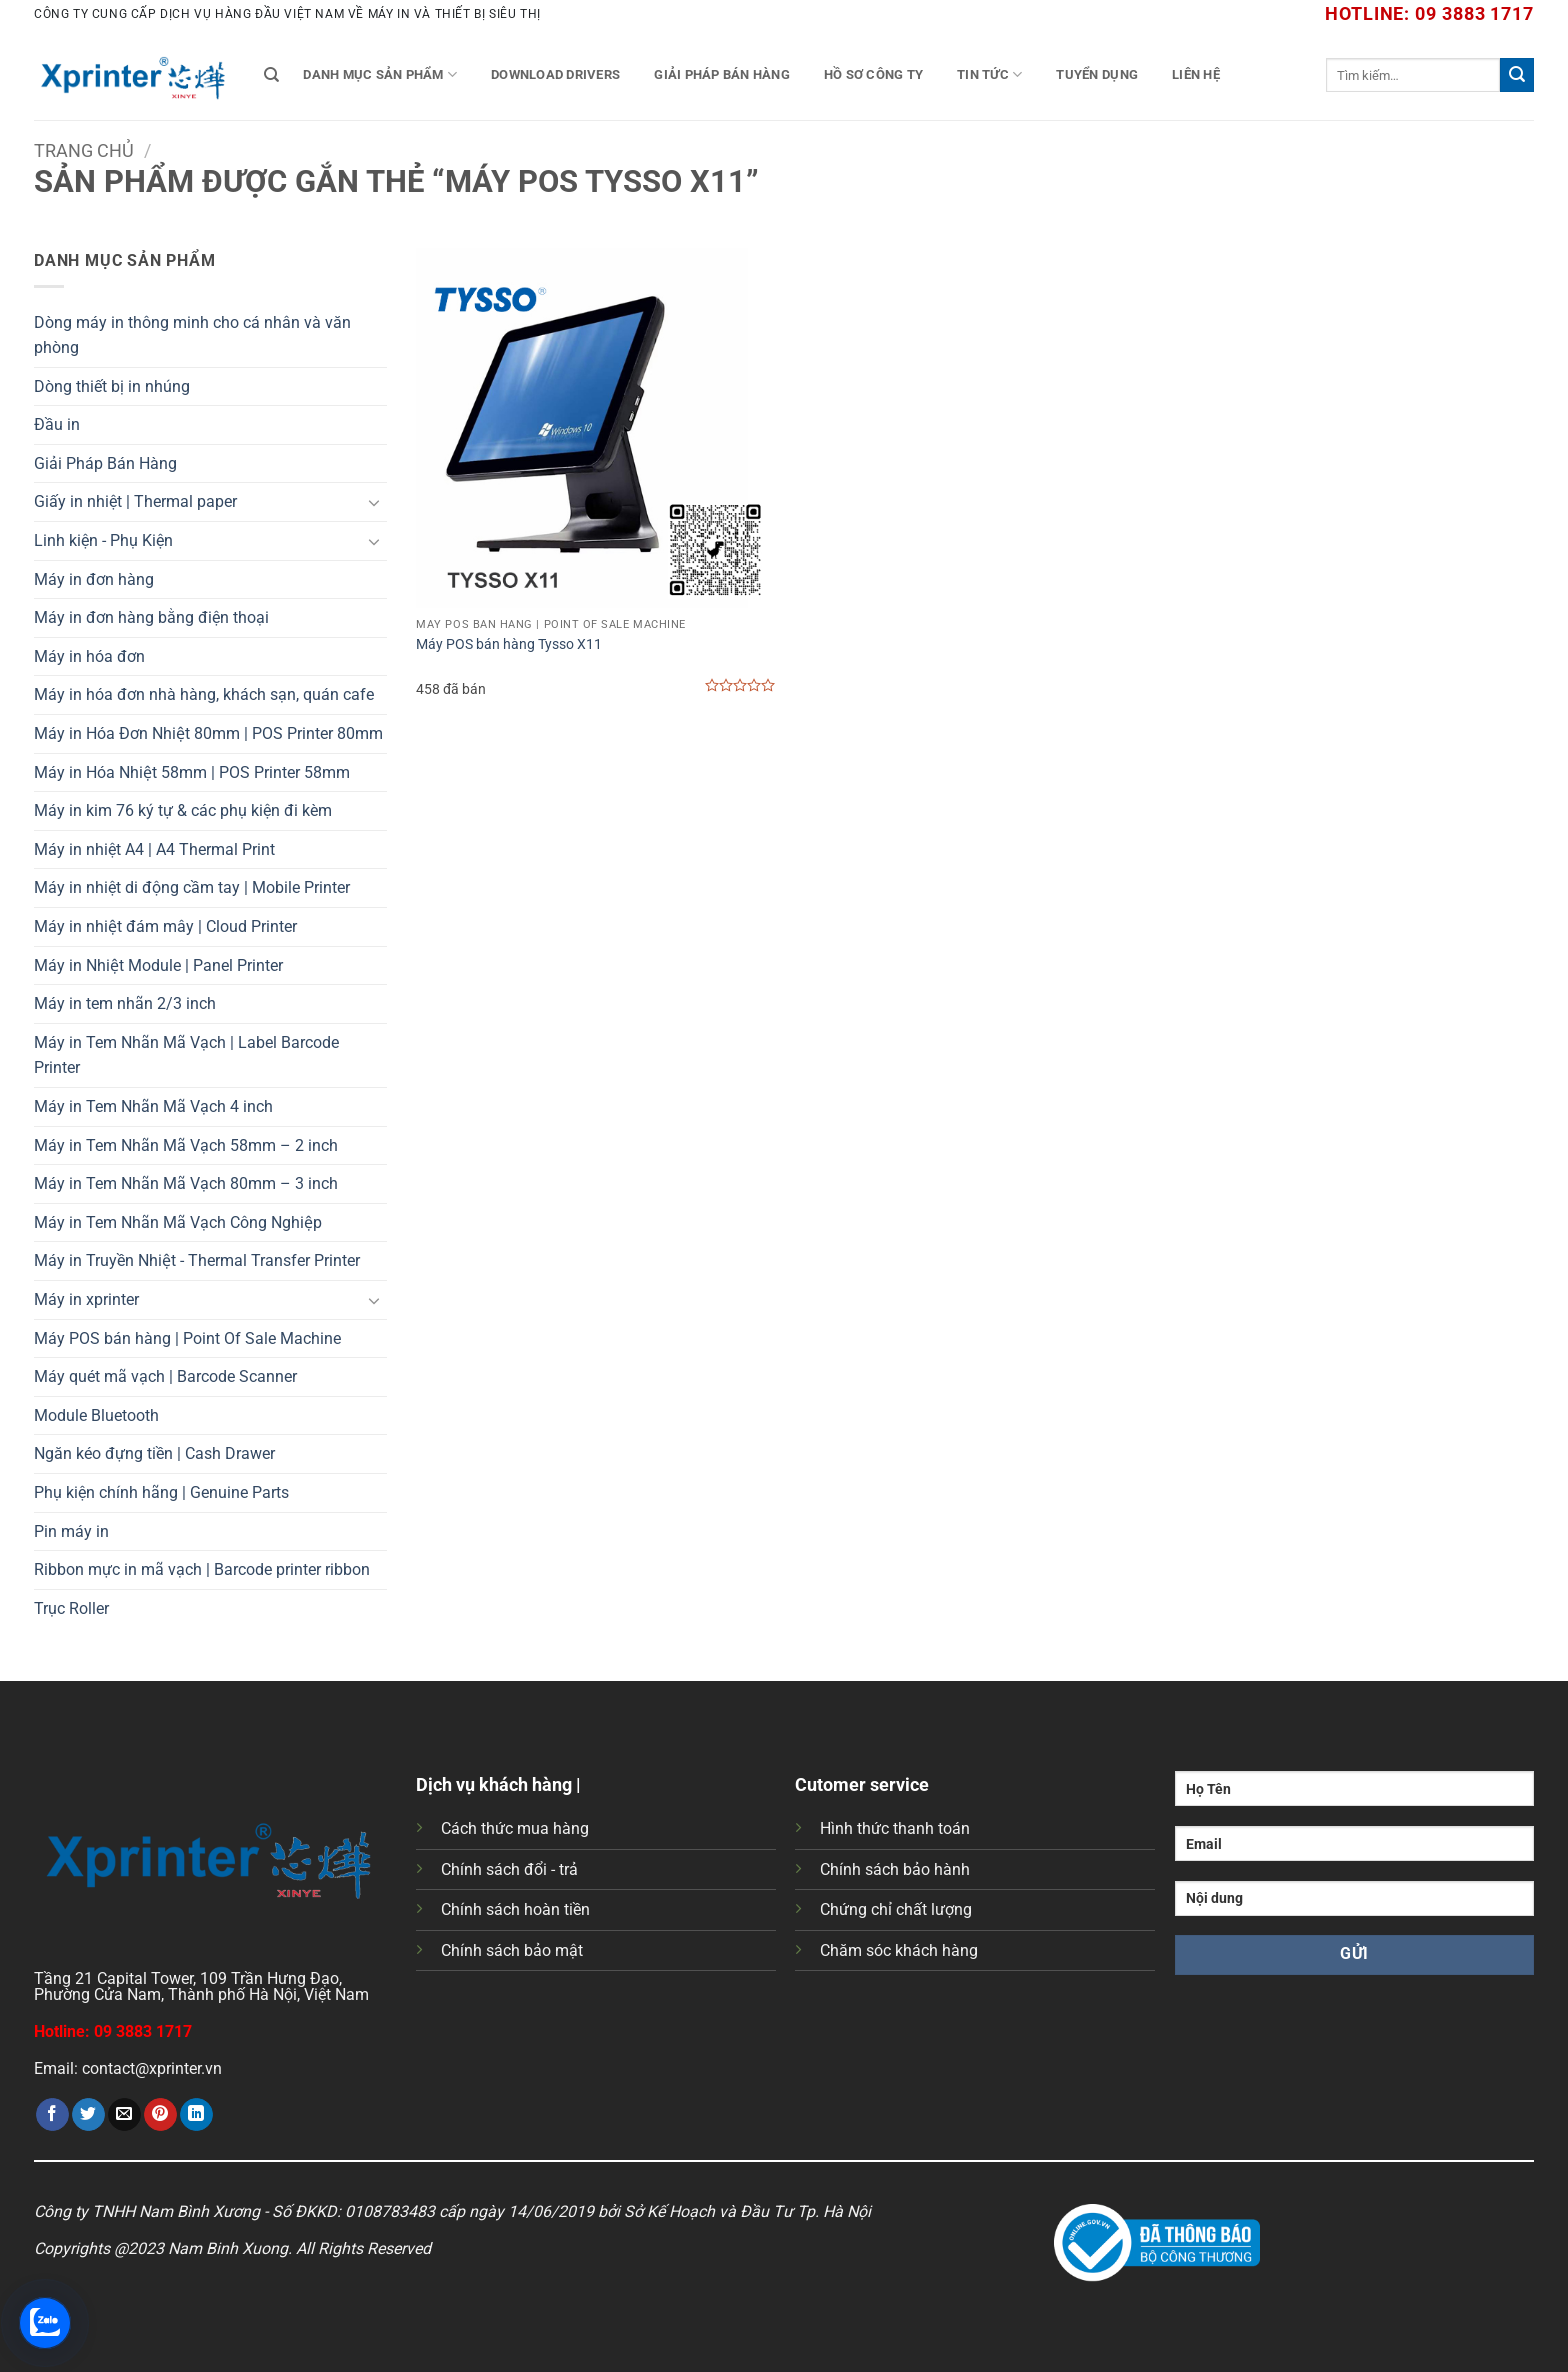  What do you see at coordinates (722, 74) in the screenshot?
I see `Giải Pháp Bán Hàng` at bounding box center [722, 74].